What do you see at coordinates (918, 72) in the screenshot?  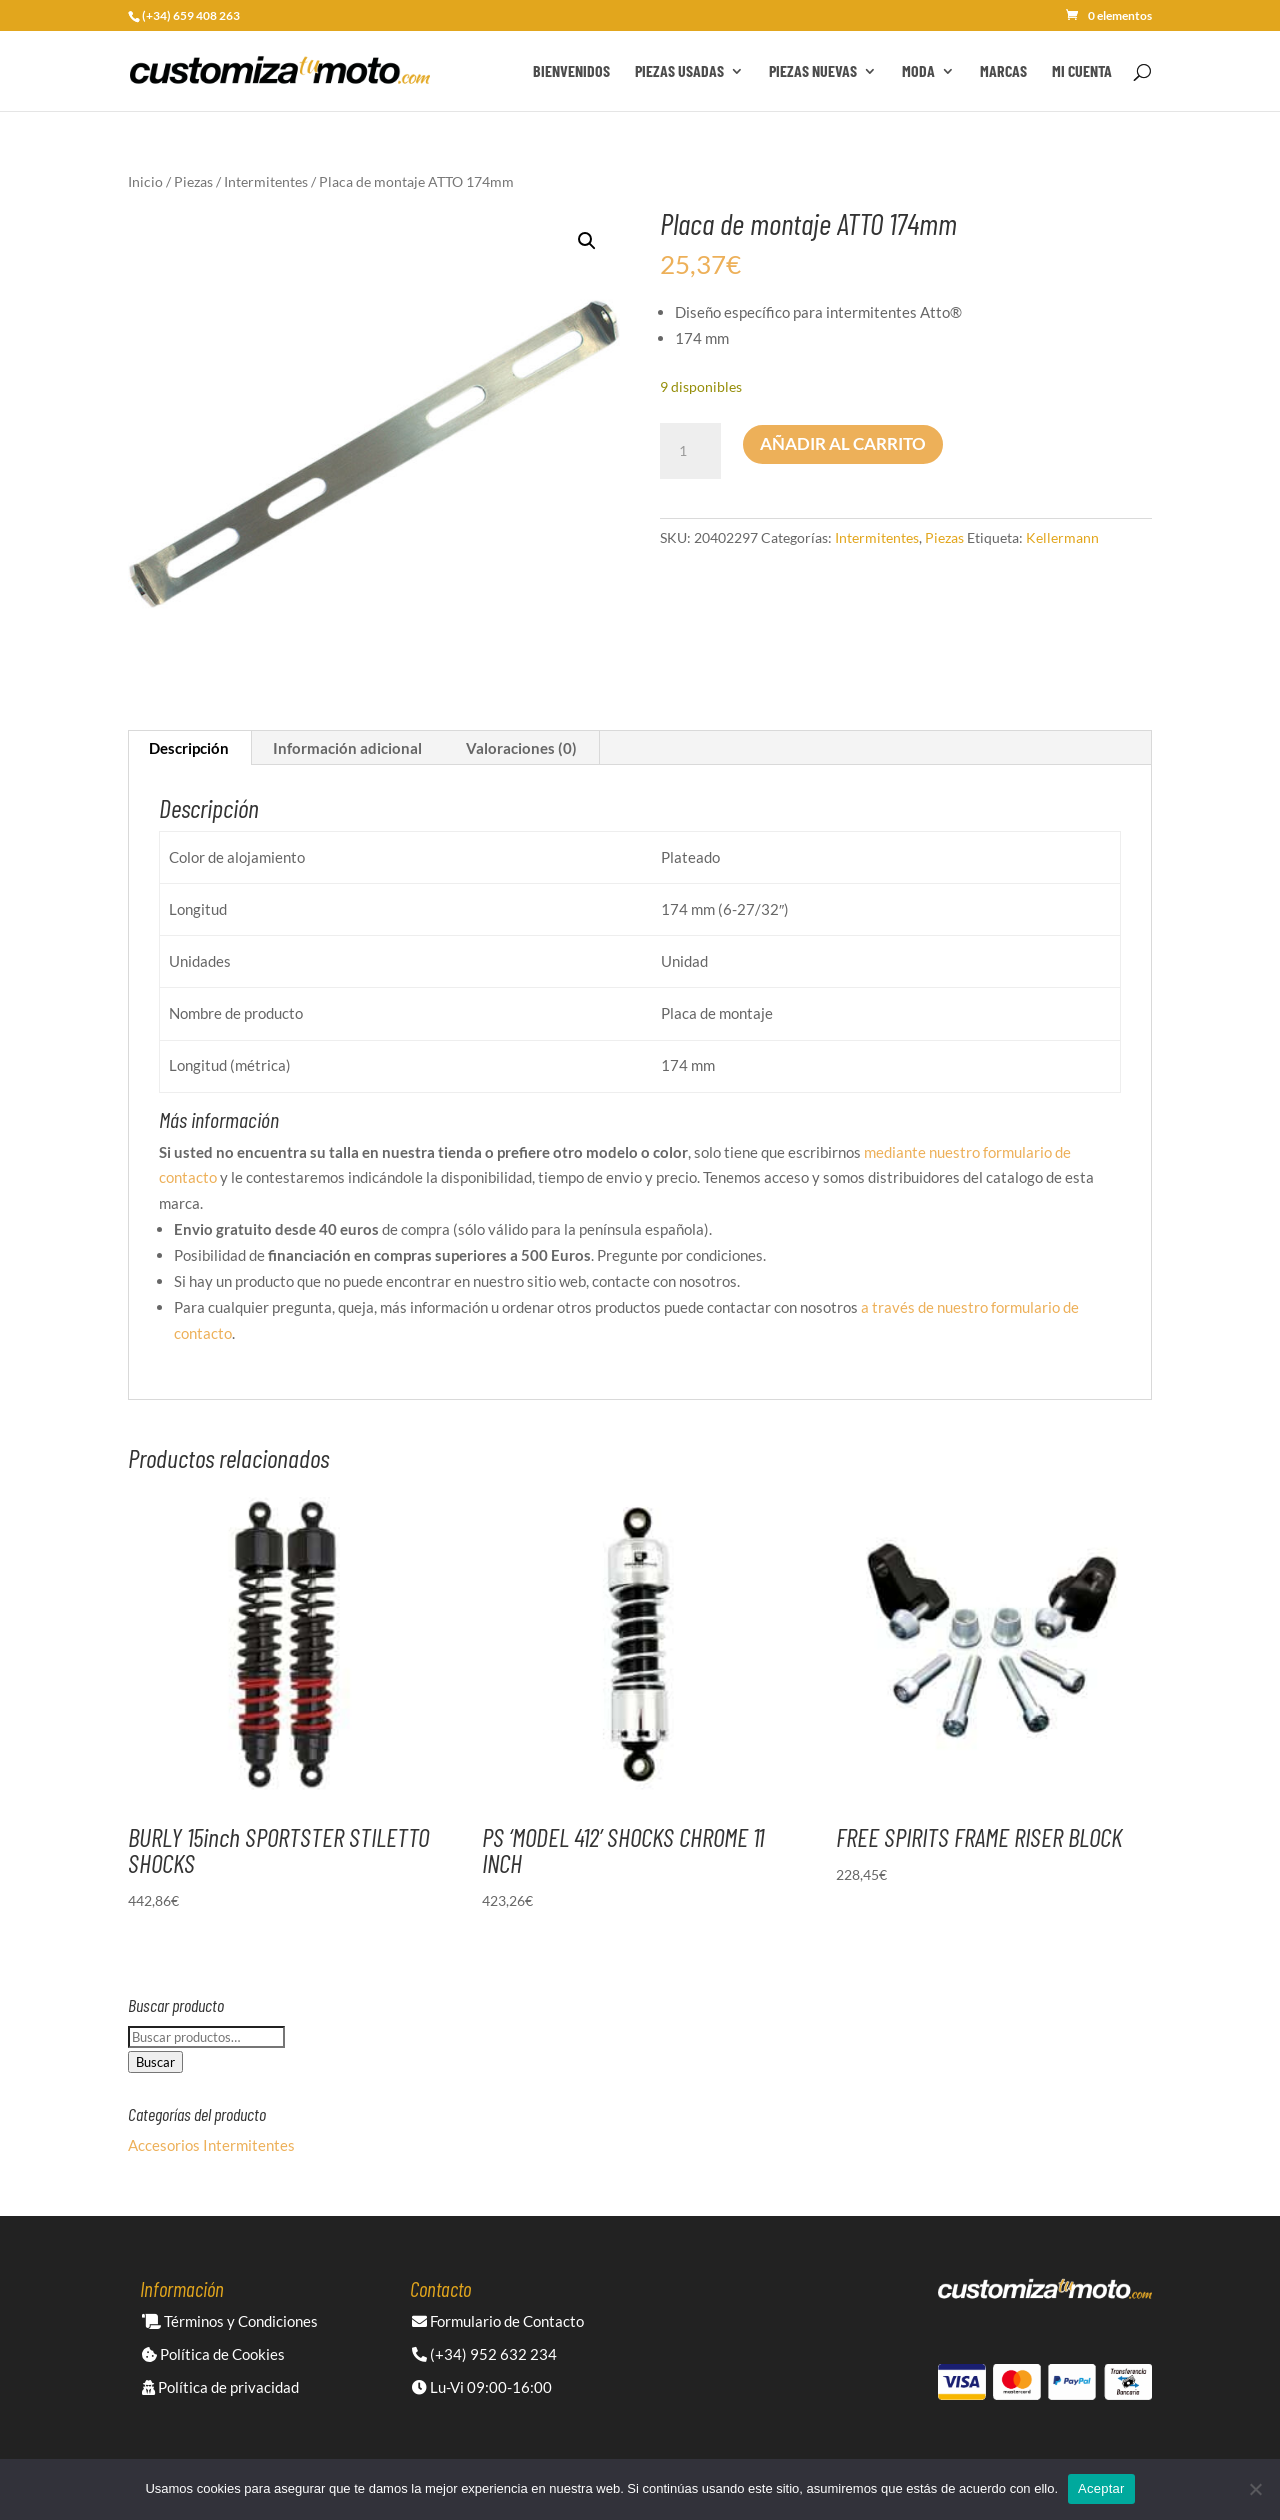 I see `Moda` at bounding box center [918, 72].